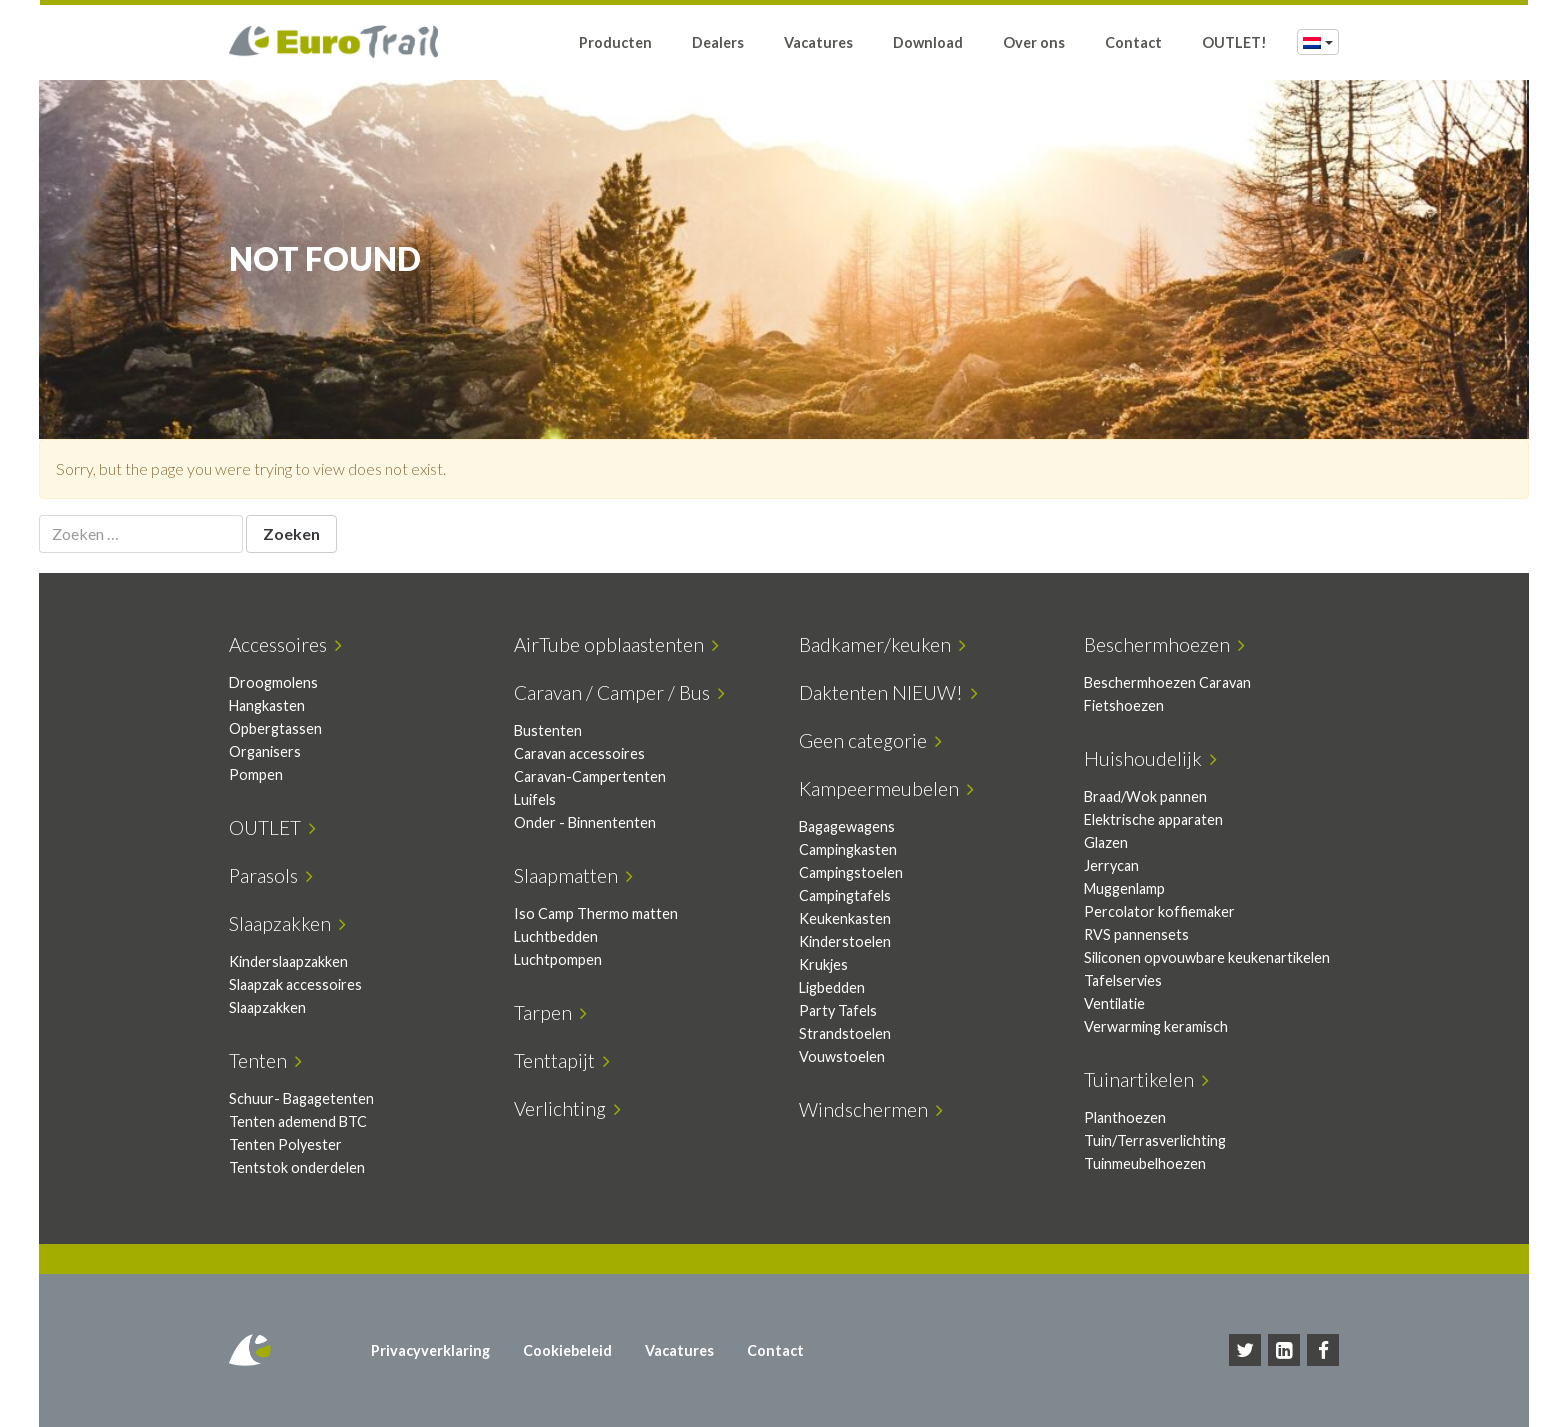 The height and width of the screenshot is (1427, 1568). I want to click on Krukjes, so click(823, 964).